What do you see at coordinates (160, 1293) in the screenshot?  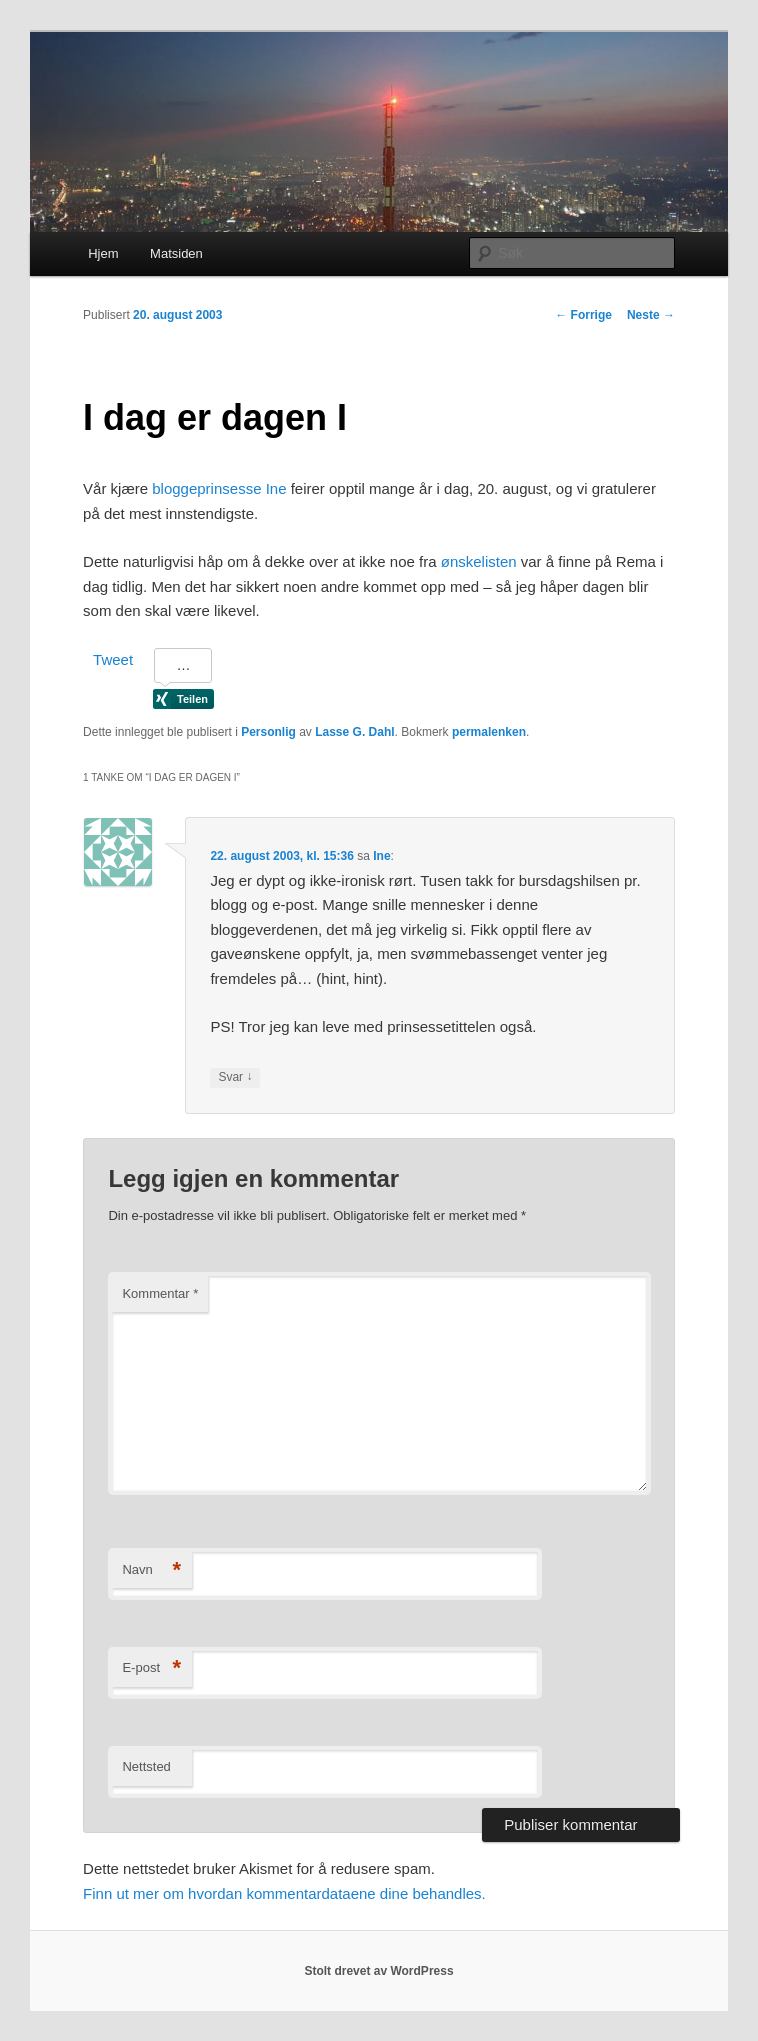 I see `Kommentar` at bounding box center [160, 1293].